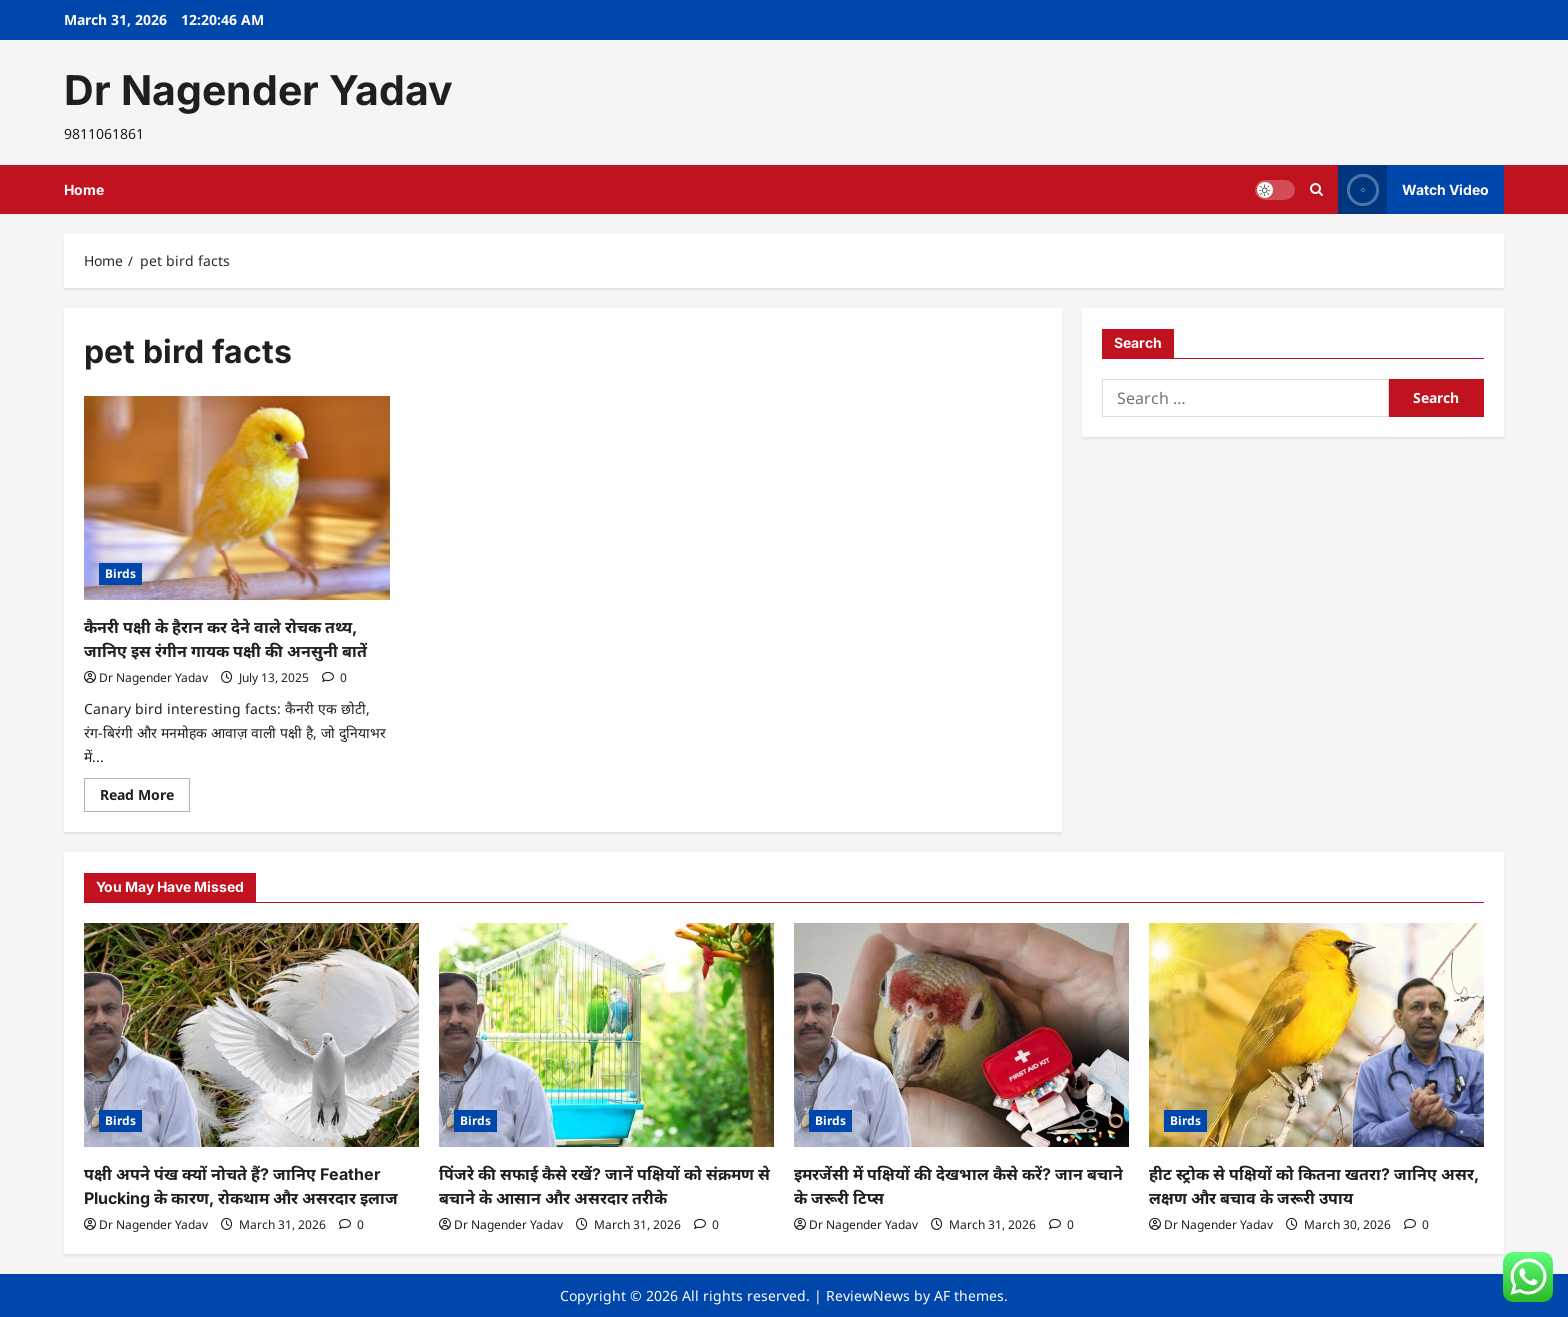 Image resolution: width=1568 pixels, height=1317 pixels. I want to click on [पिंजरे की सफाई कैसे रखें? जानें पक्षियों को संक्रमण से बचाने के आसान और असरदार तरीके], so click(606, 1034).